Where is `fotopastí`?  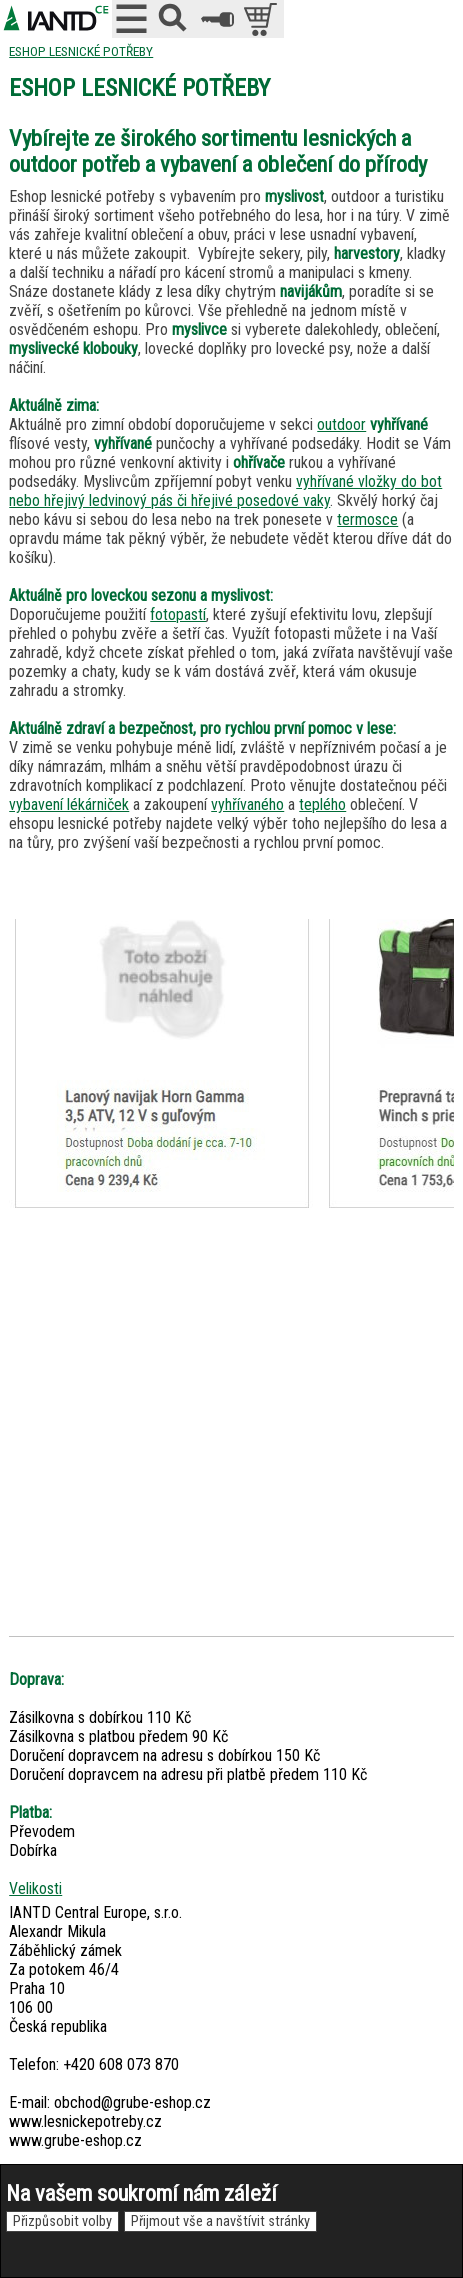
fotopastí is located at coordinates (178, 614).